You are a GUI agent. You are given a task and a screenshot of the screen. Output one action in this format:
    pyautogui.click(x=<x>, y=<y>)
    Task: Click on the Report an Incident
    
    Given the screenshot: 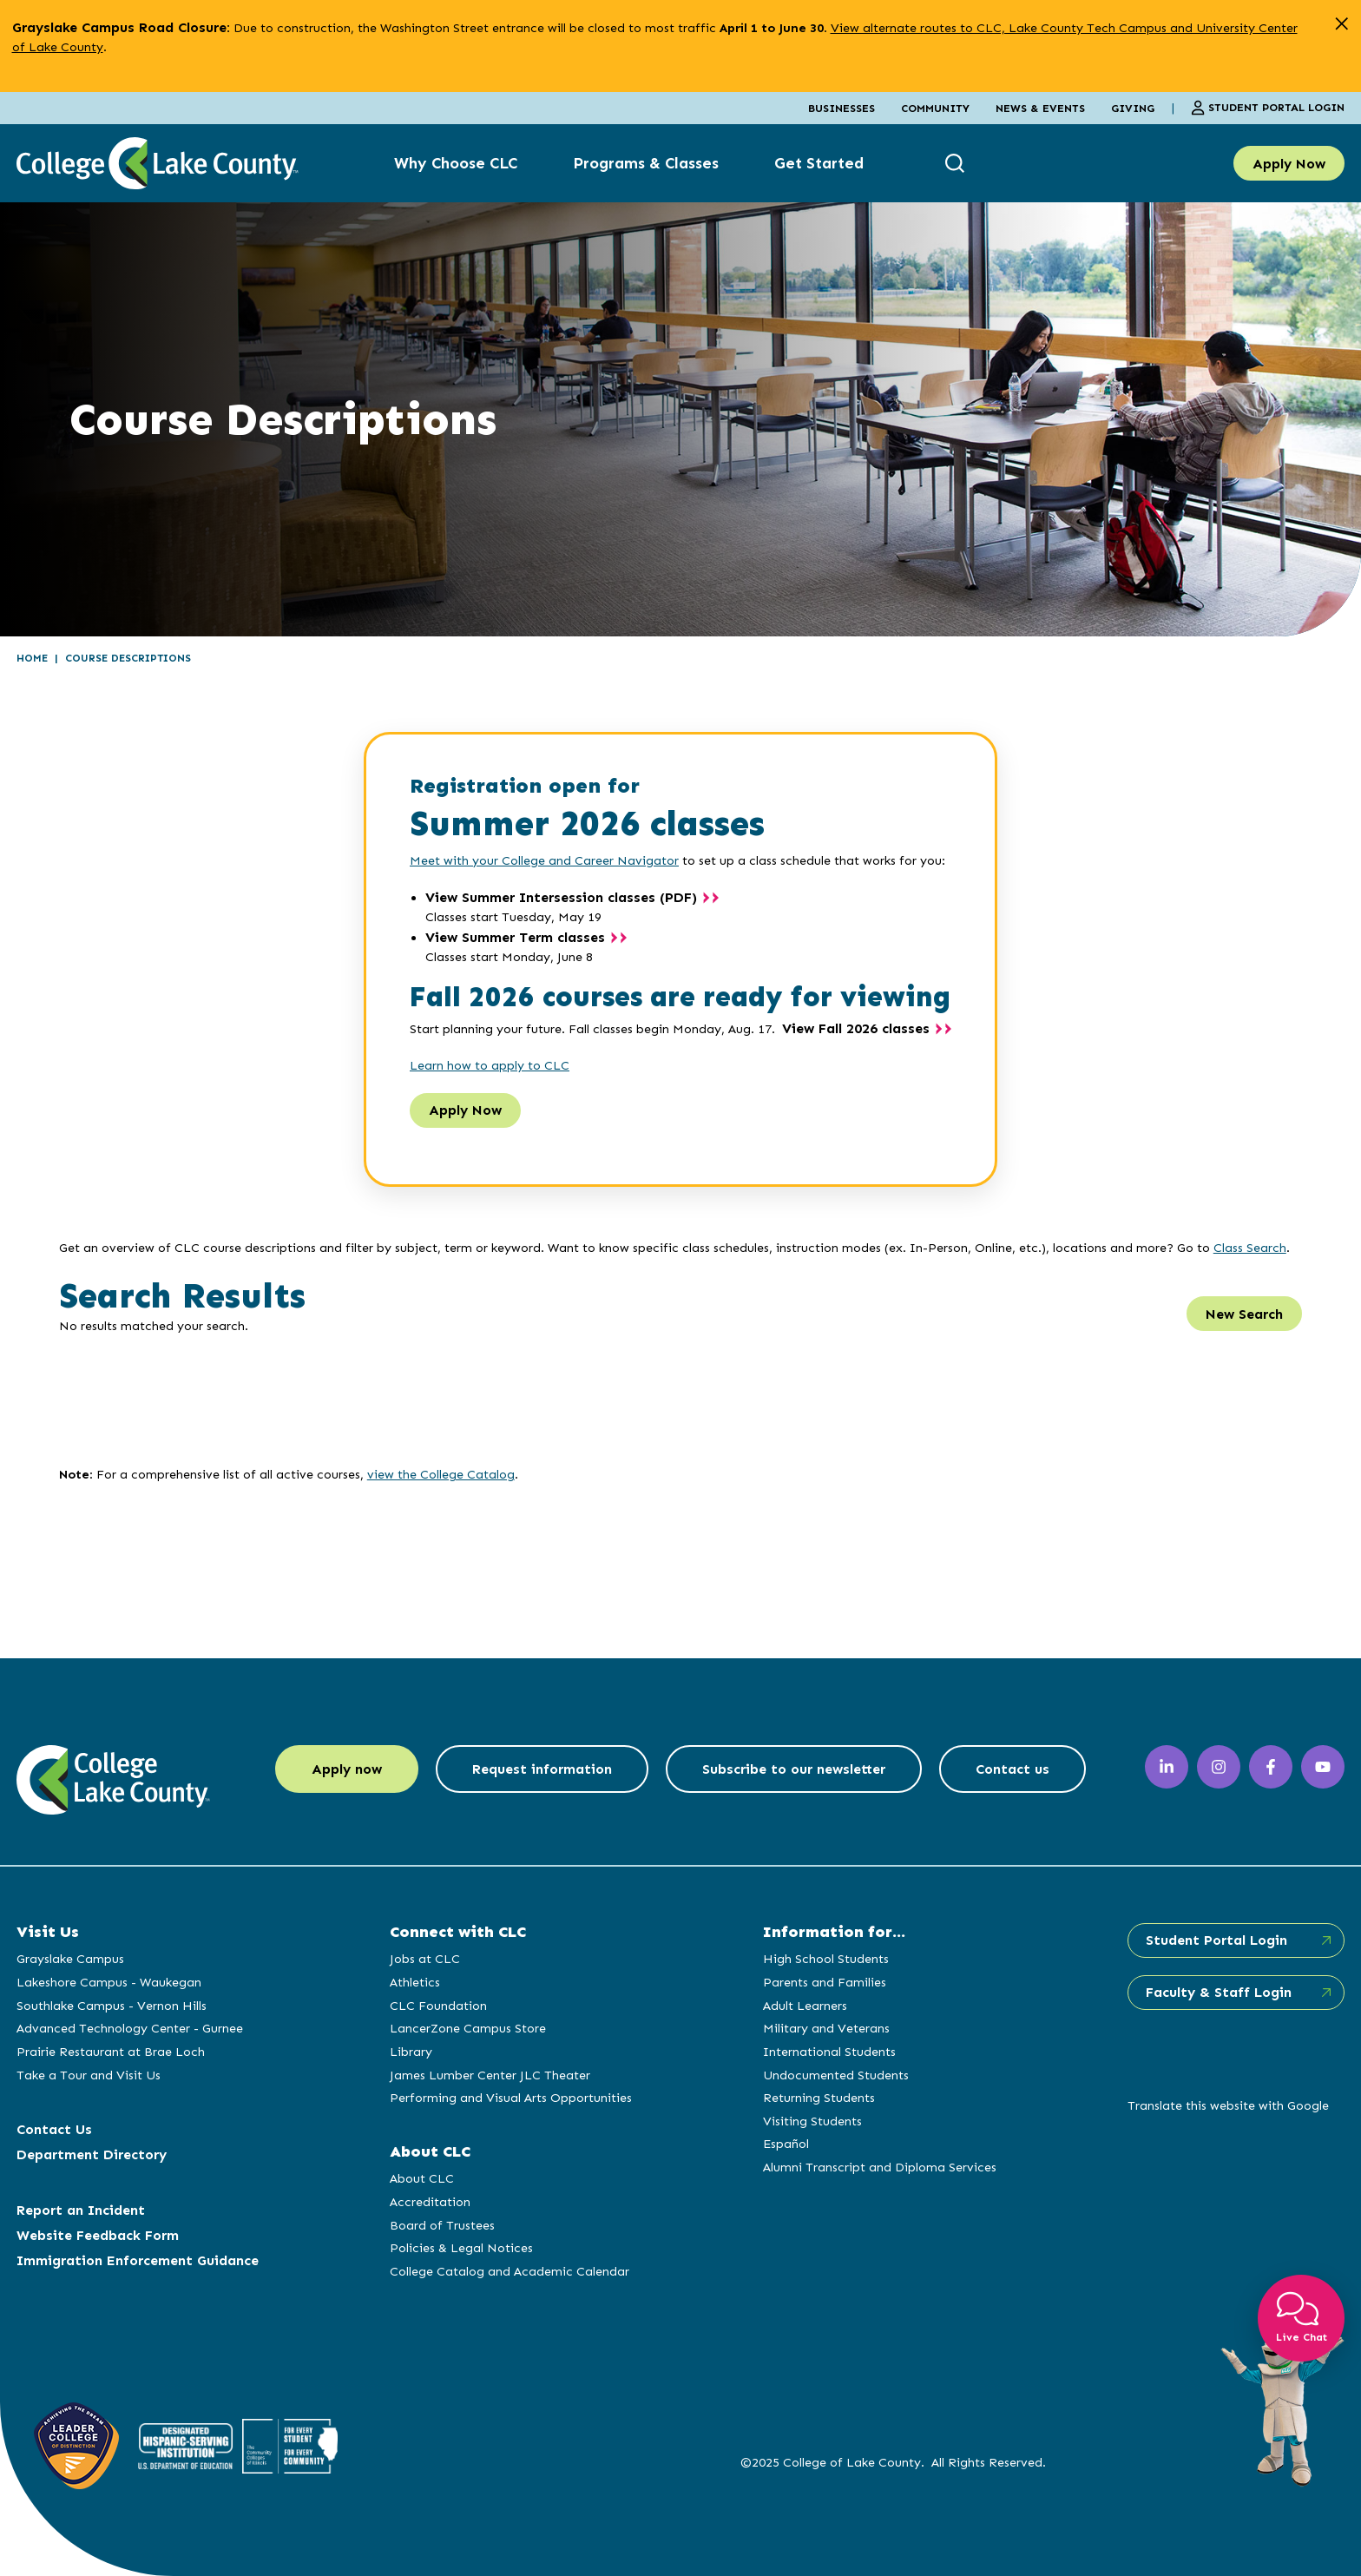 What is the action you would take?
    pyautogui.click(x=80, y=2210)
    